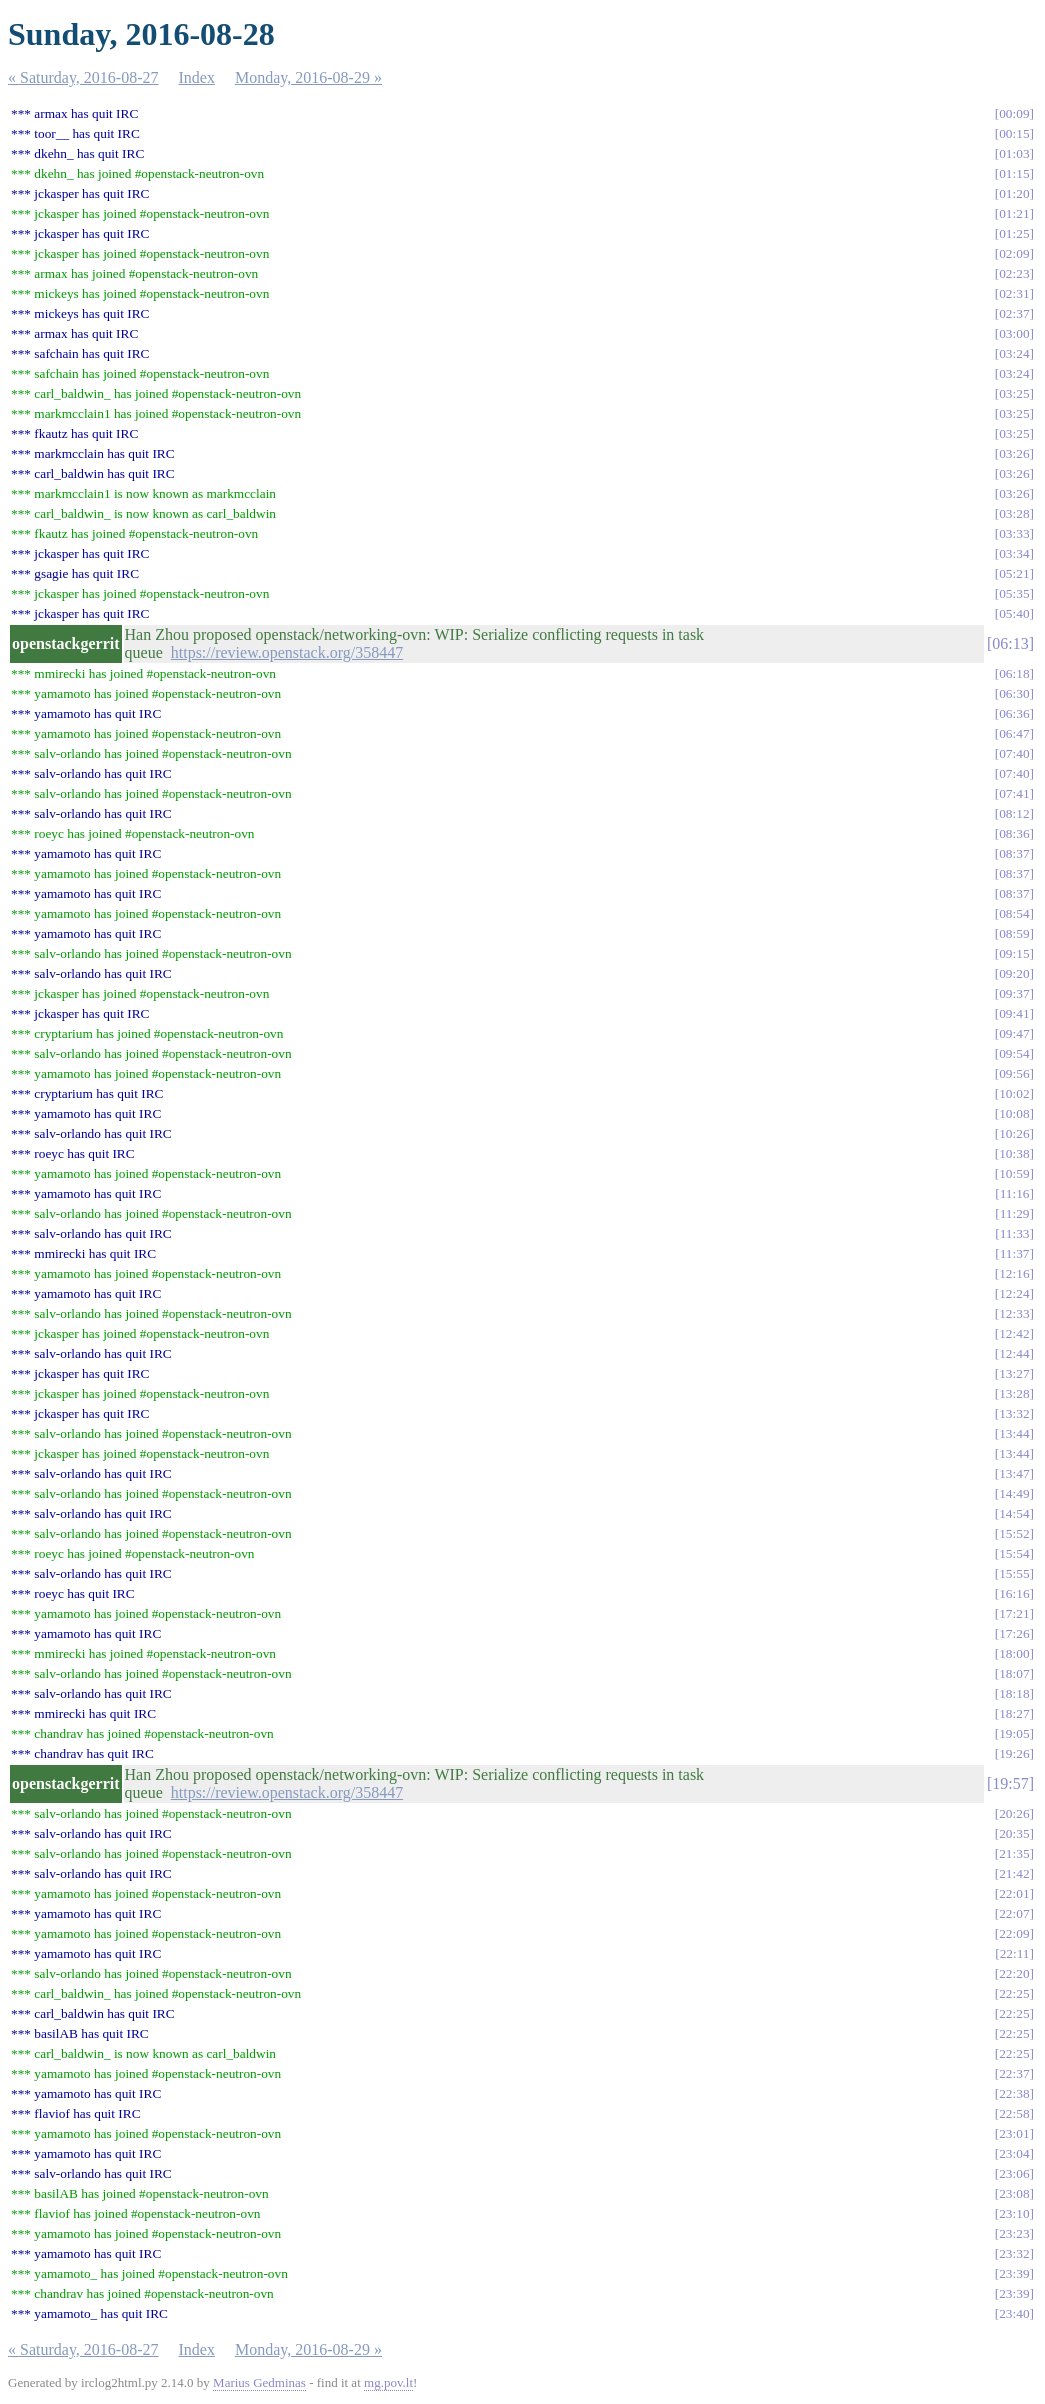  I want to click on 03:26, so click(1014, 453).